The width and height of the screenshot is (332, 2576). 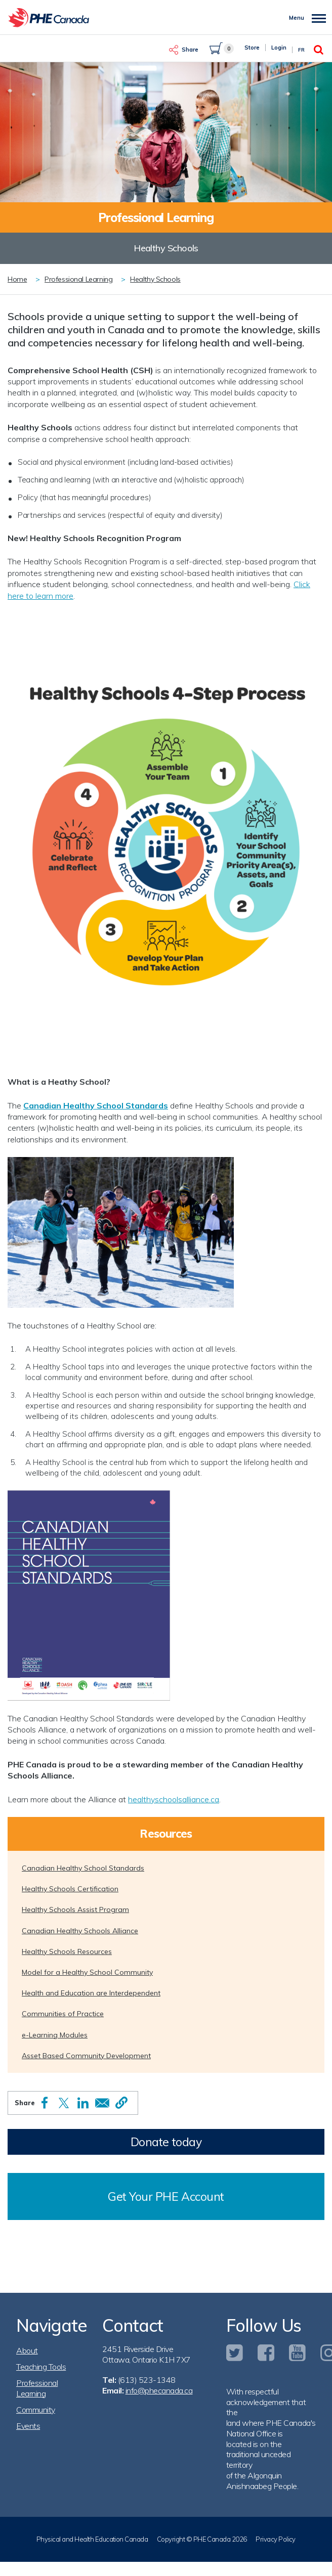 I want to click on Login, so click(x=278, y=47).